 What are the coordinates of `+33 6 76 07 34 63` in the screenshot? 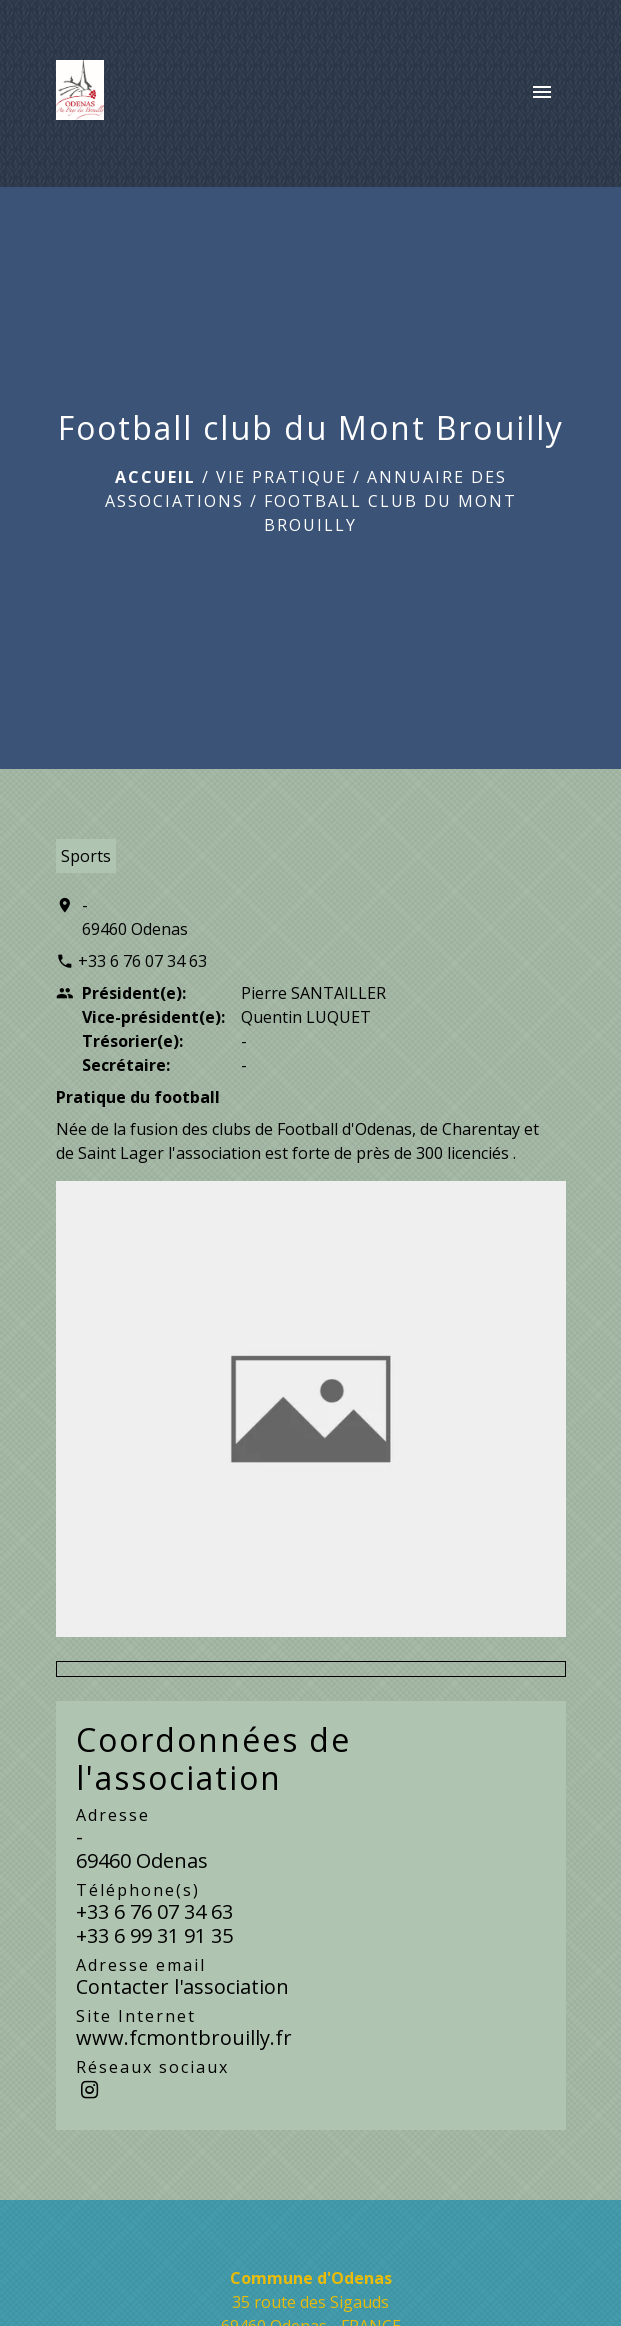 It's located at (142, 961).